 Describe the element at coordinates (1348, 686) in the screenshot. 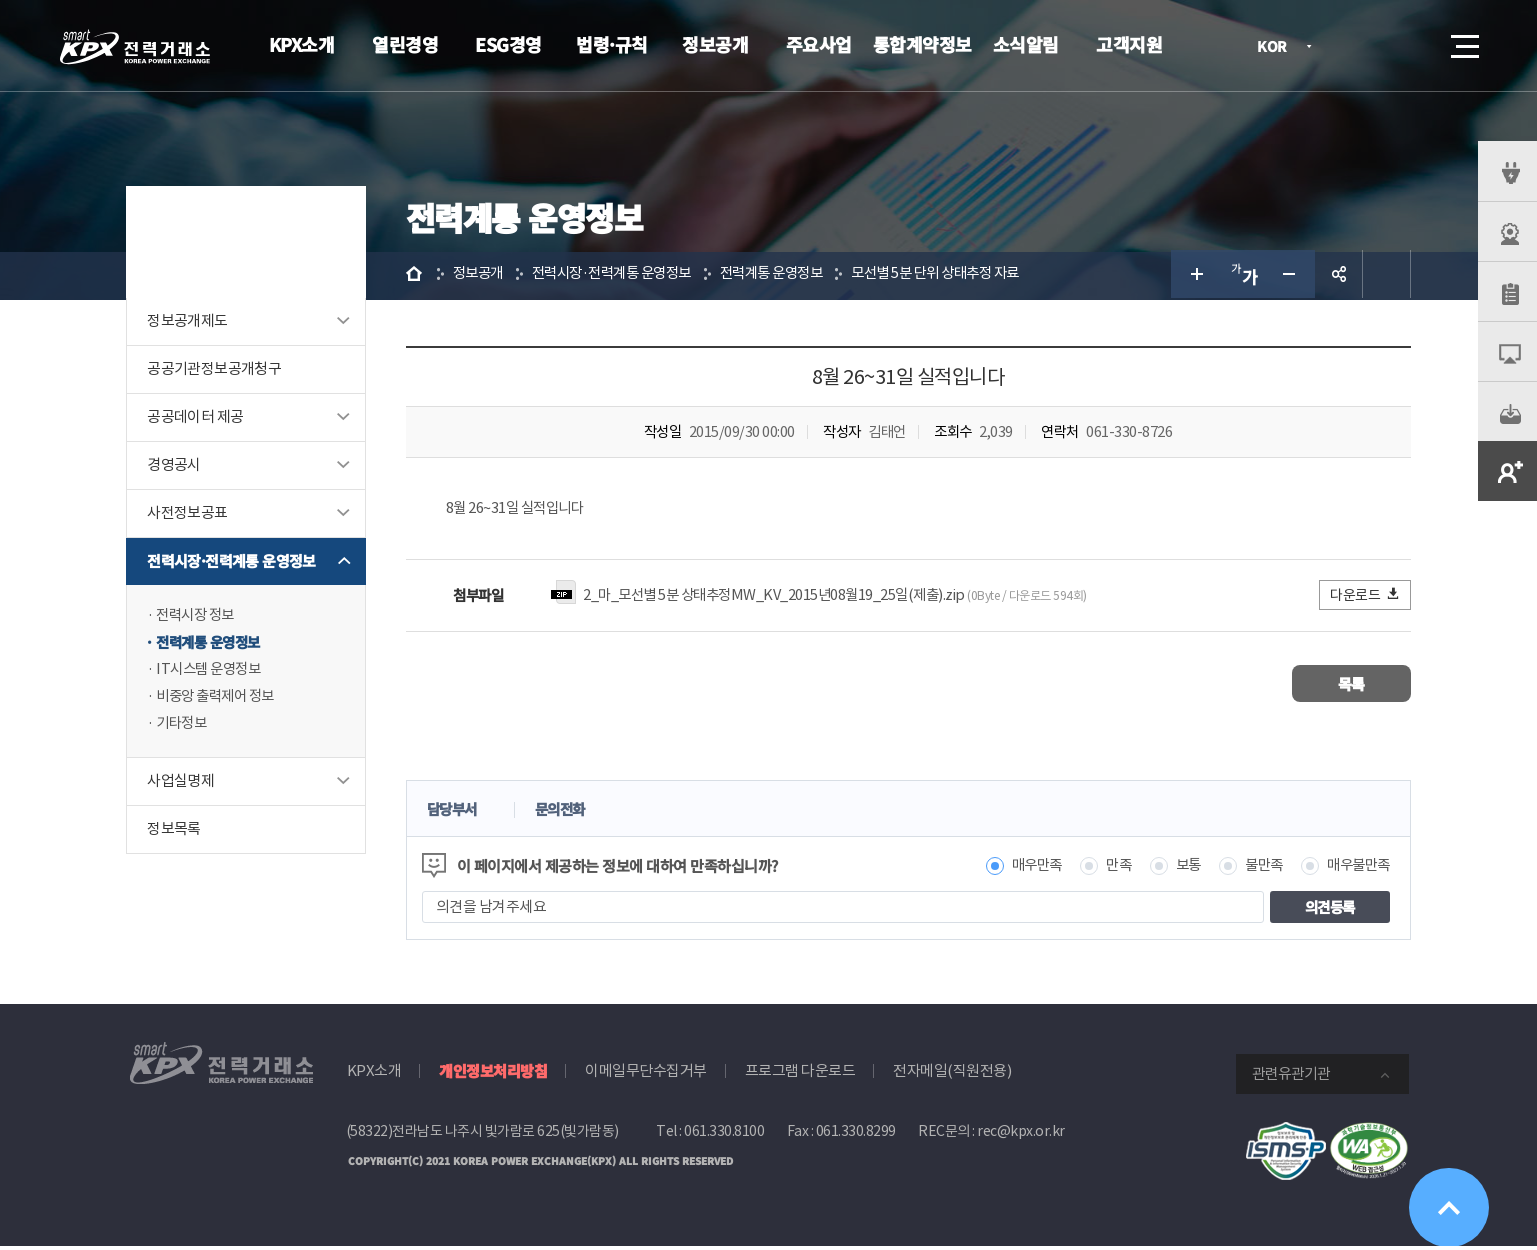

I see `목록` at that location.